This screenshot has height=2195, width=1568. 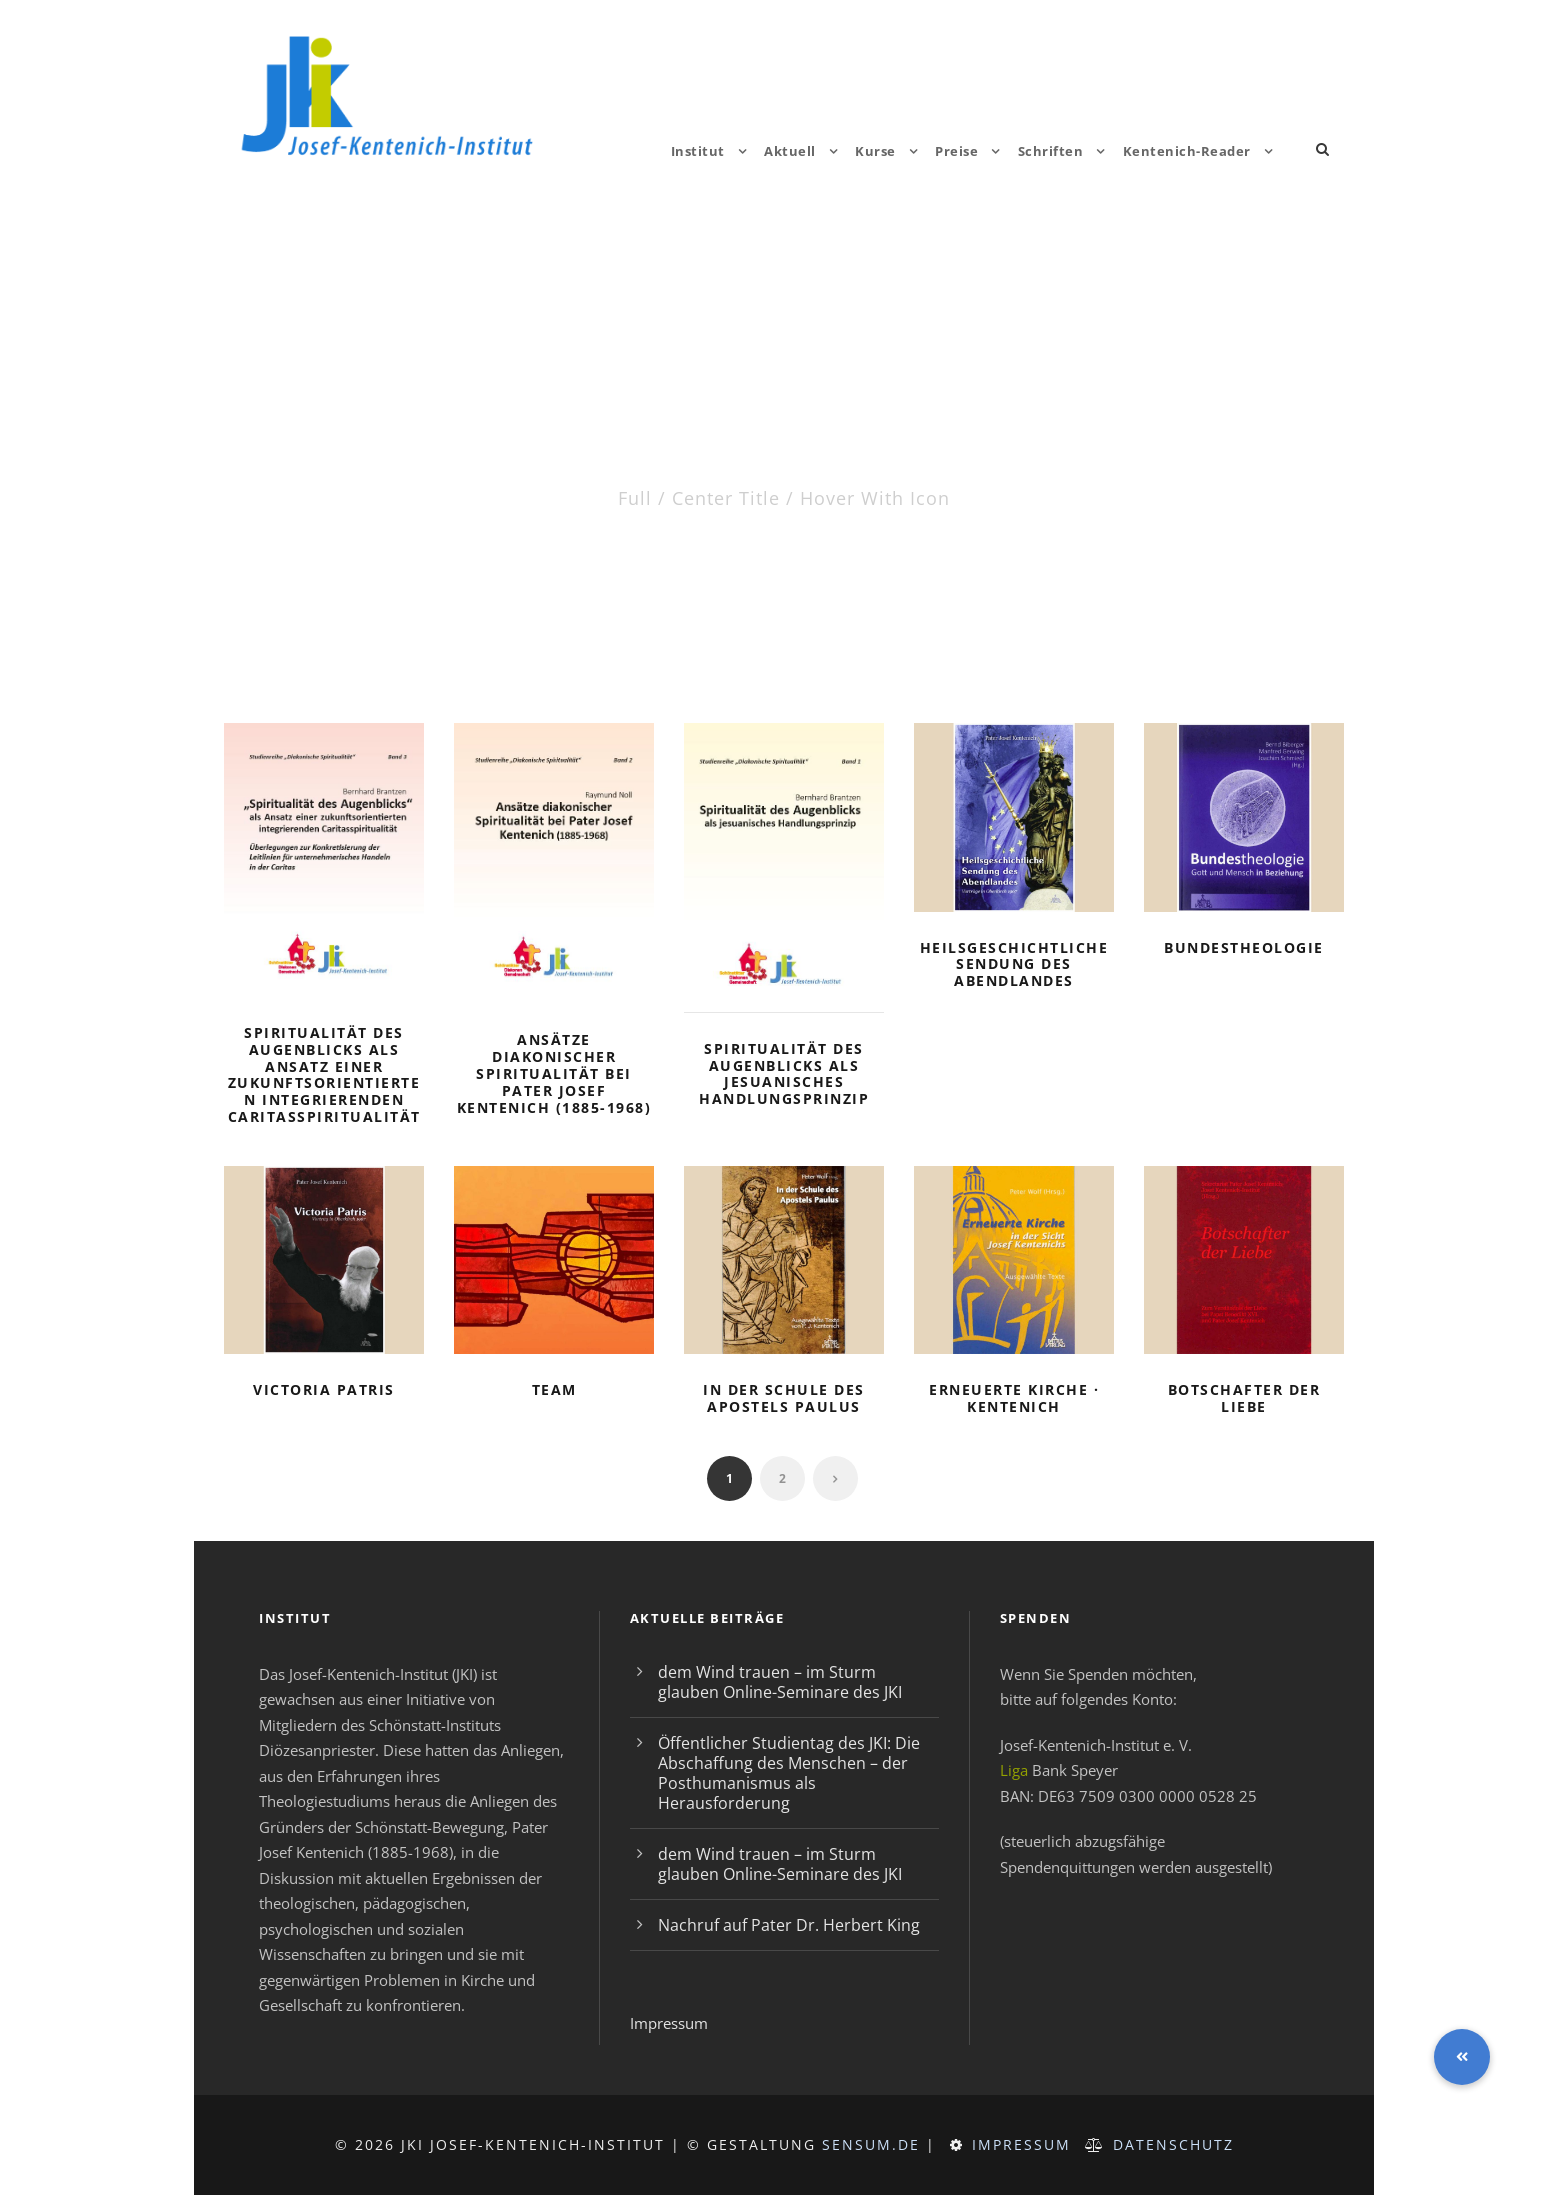 I want to click on Team, so click(x=554, y=1389).